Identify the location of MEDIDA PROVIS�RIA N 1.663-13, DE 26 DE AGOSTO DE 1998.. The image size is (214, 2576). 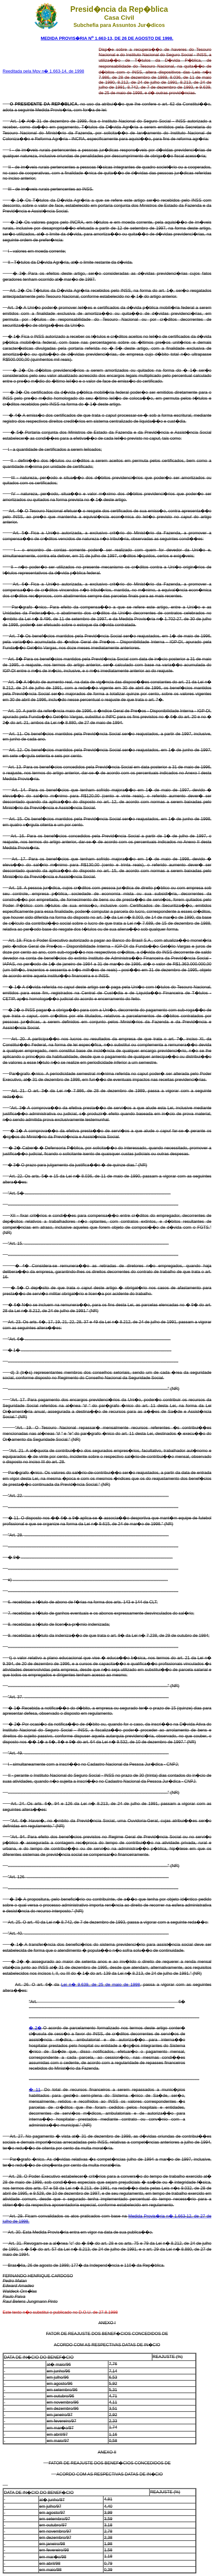
(107, 38).